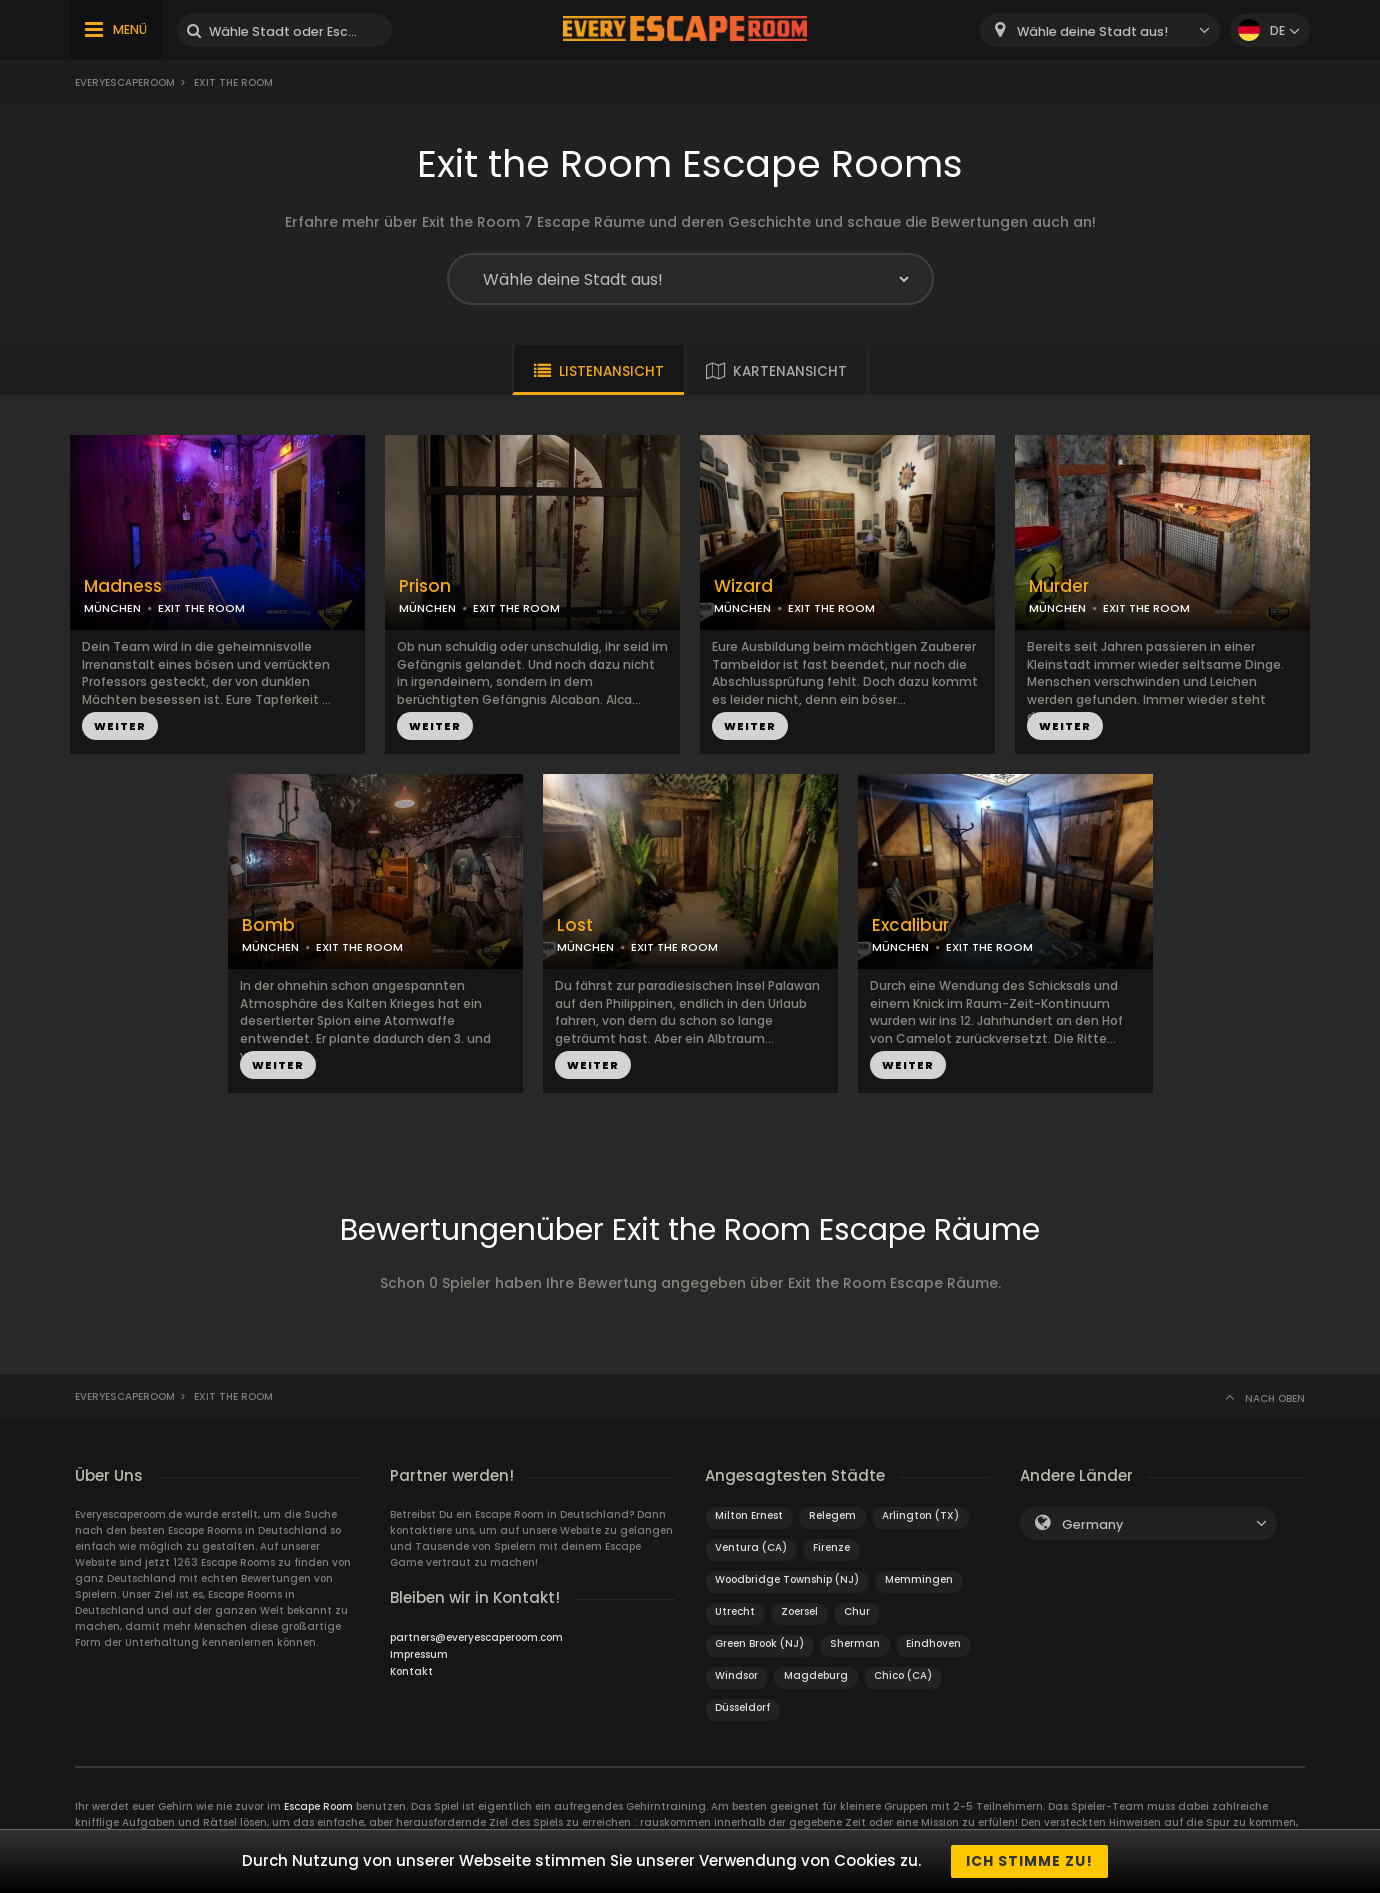 The height and width of the screenshot is (1893, 1380). What do you see at coordinates (318, 1806) in the screenshot?
I see `Escape Room` at bounding box center [318, 1806].